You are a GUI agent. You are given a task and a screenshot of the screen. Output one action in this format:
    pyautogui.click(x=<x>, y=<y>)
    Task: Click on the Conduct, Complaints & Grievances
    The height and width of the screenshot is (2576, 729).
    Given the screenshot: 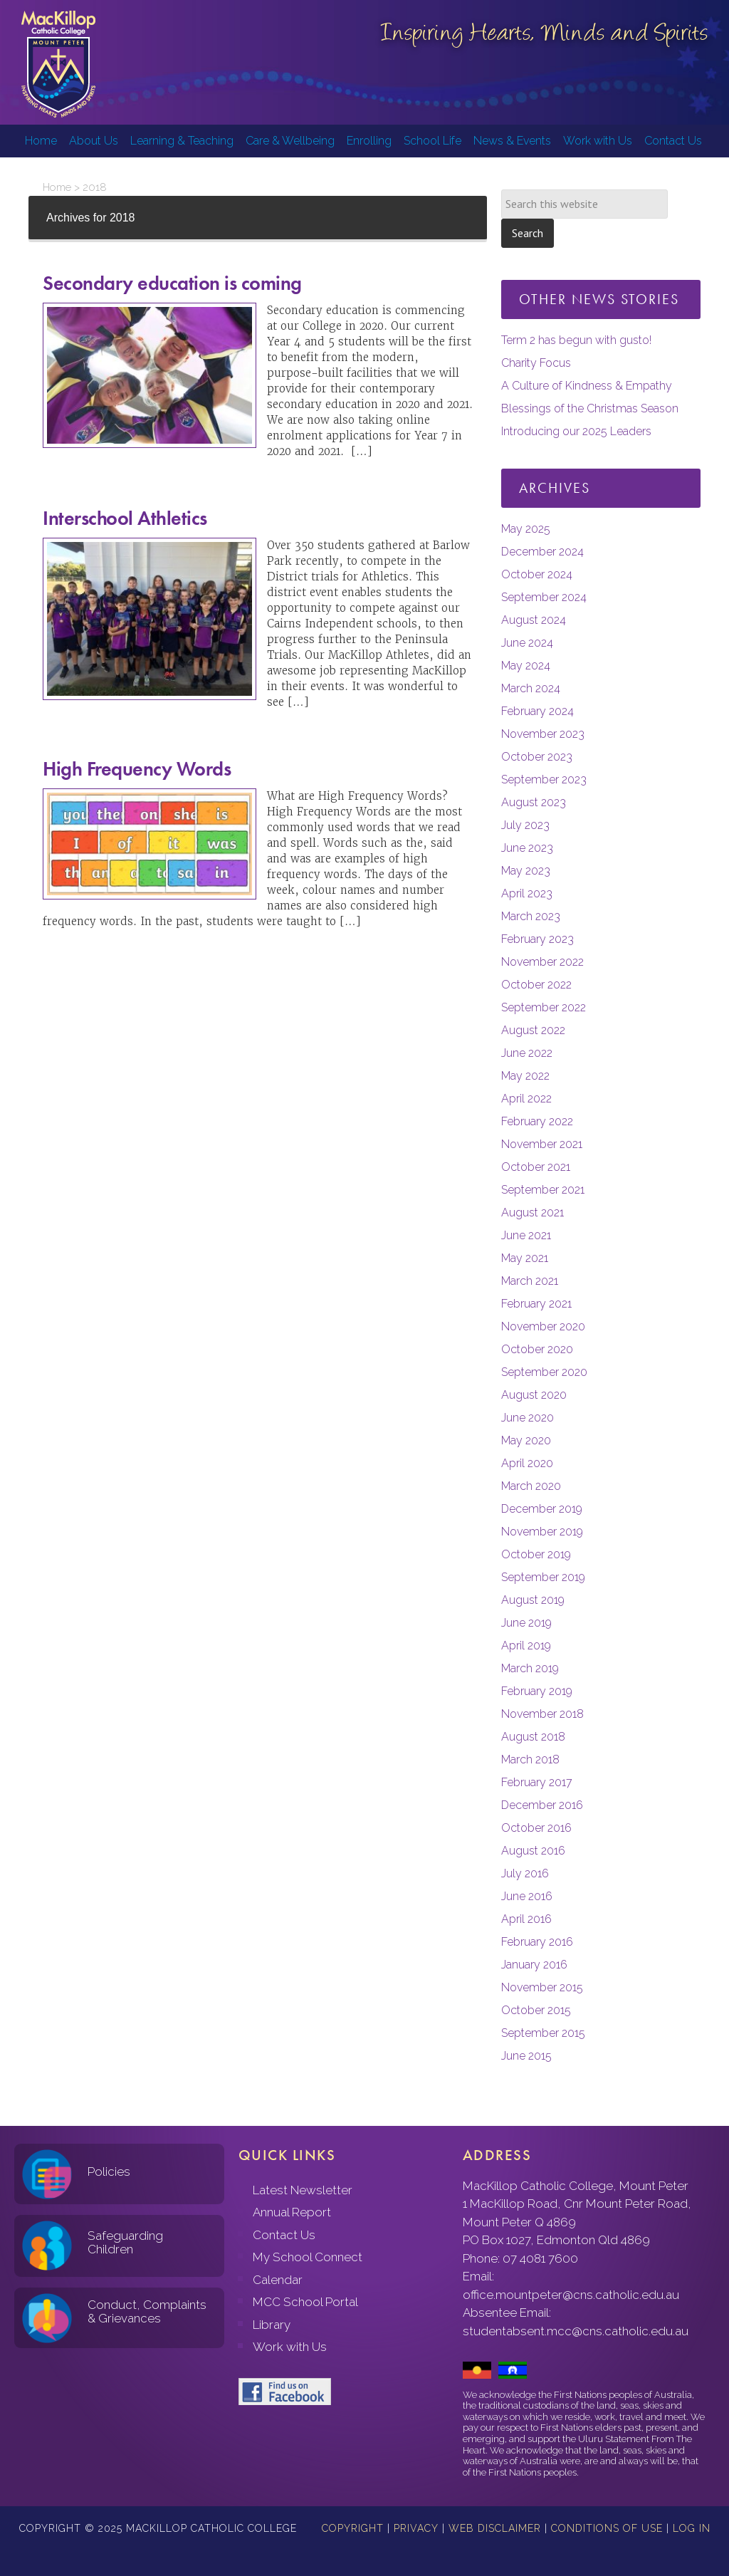 What is the action you would take?
    pyautogui.click(x=147, y=2311)
    